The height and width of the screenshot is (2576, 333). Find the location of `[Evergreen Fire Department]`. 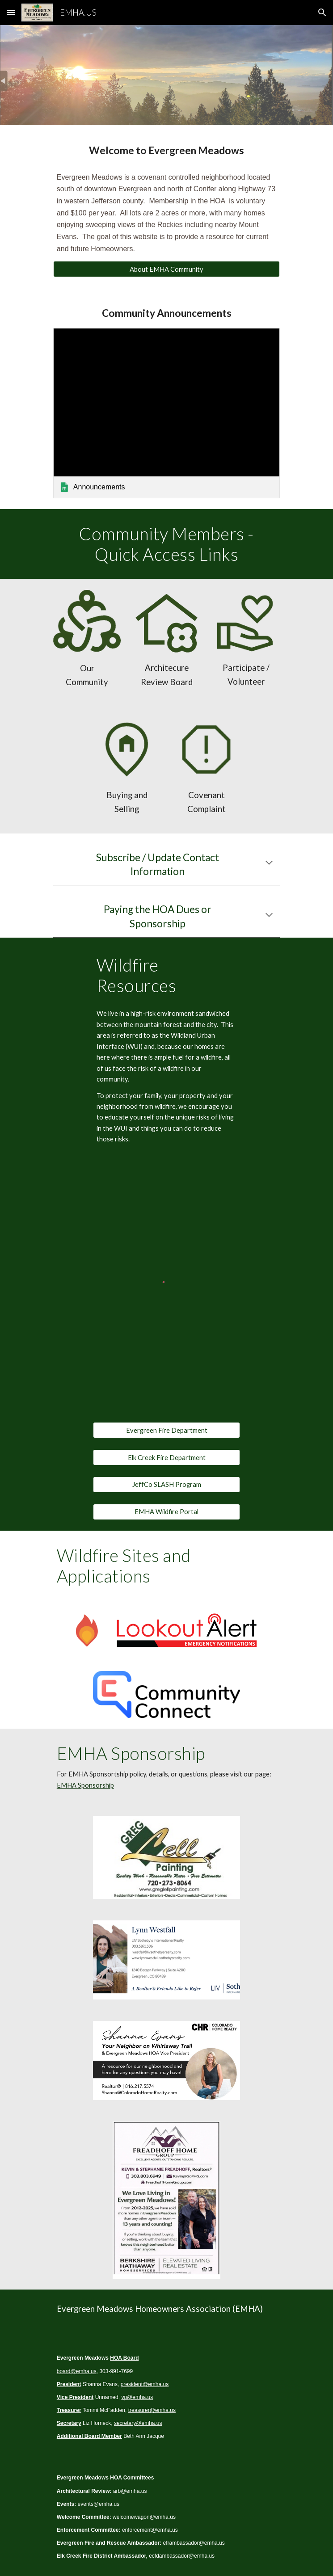

[Evergreen Fire Department] is located at coordinates (166, 1430).